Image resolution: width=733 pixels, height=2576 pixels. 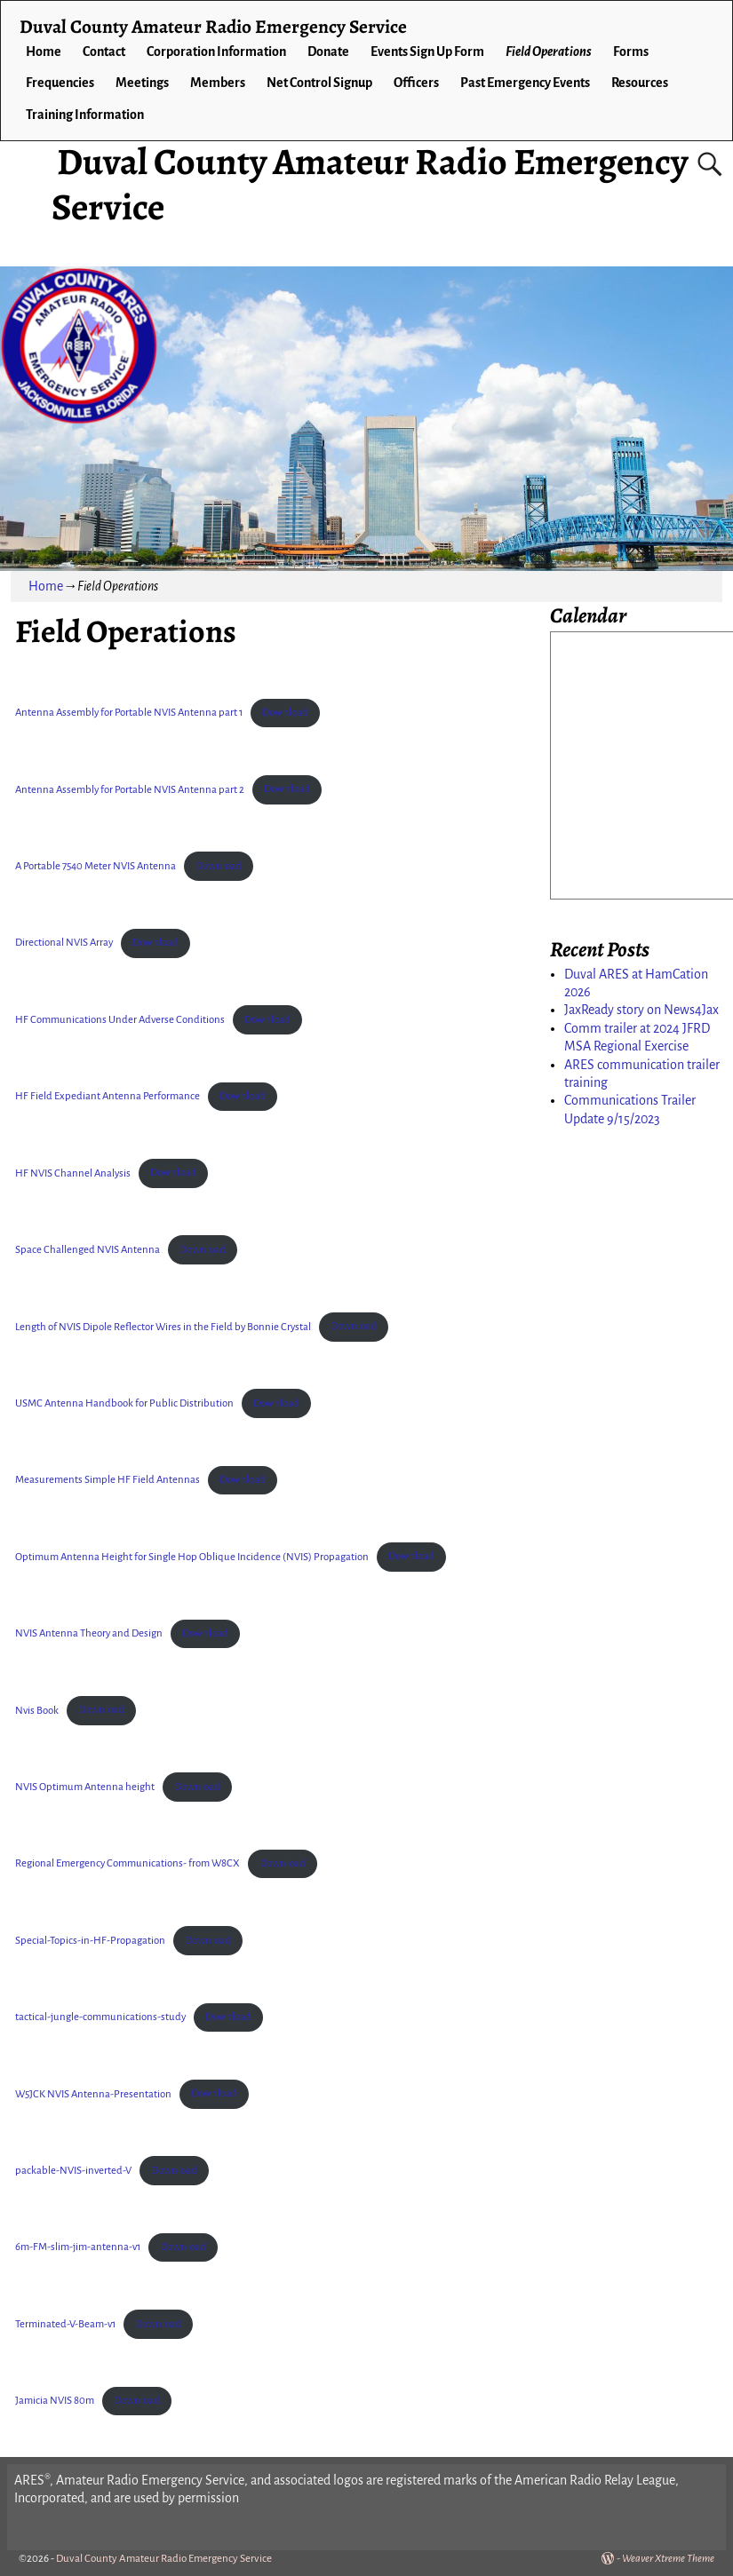 What do you see at coordinates (93, 2093) in the screenshot?
I see `W5JCK NVIS Antenna-Presentation` at bounding box center [93, 2093].